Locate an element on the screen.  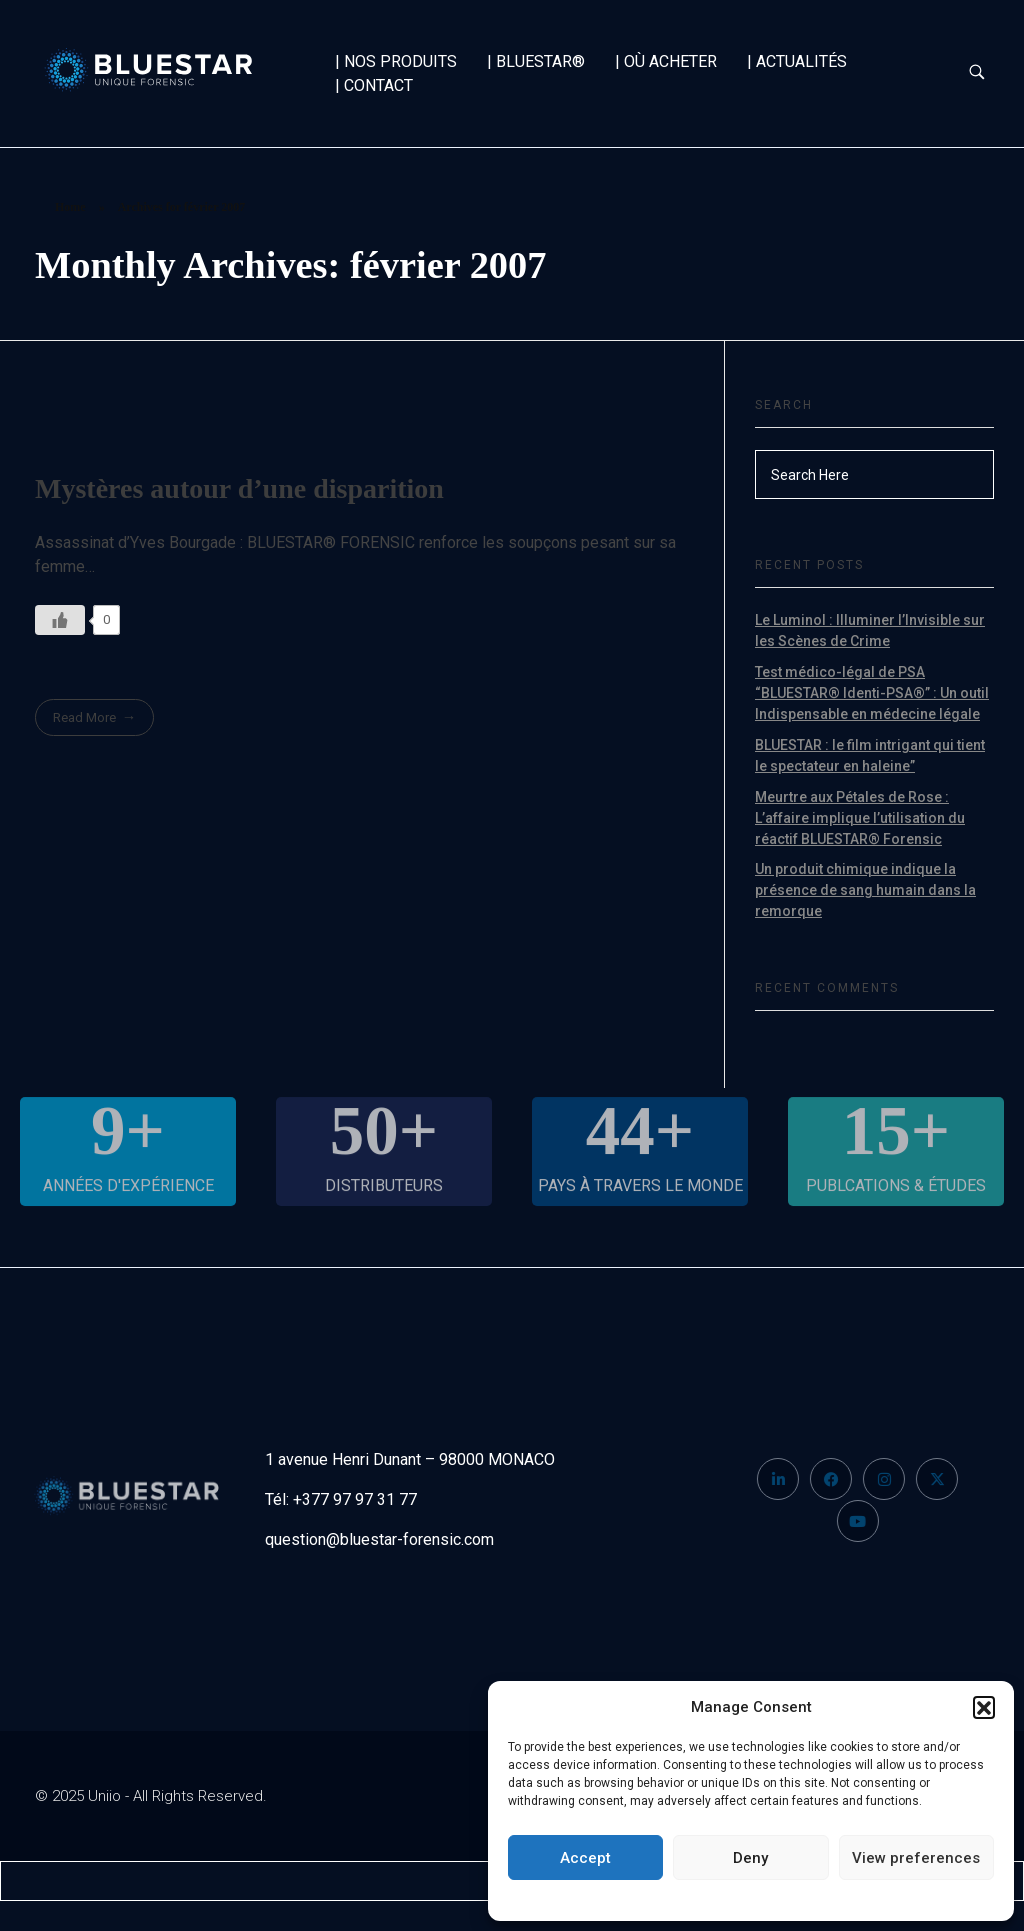
Meurtre aux Pétales de Rose : L’affaire implique l’utilisation du réactif BLUESTAR® Forensic is located at coordinates (860, 818).